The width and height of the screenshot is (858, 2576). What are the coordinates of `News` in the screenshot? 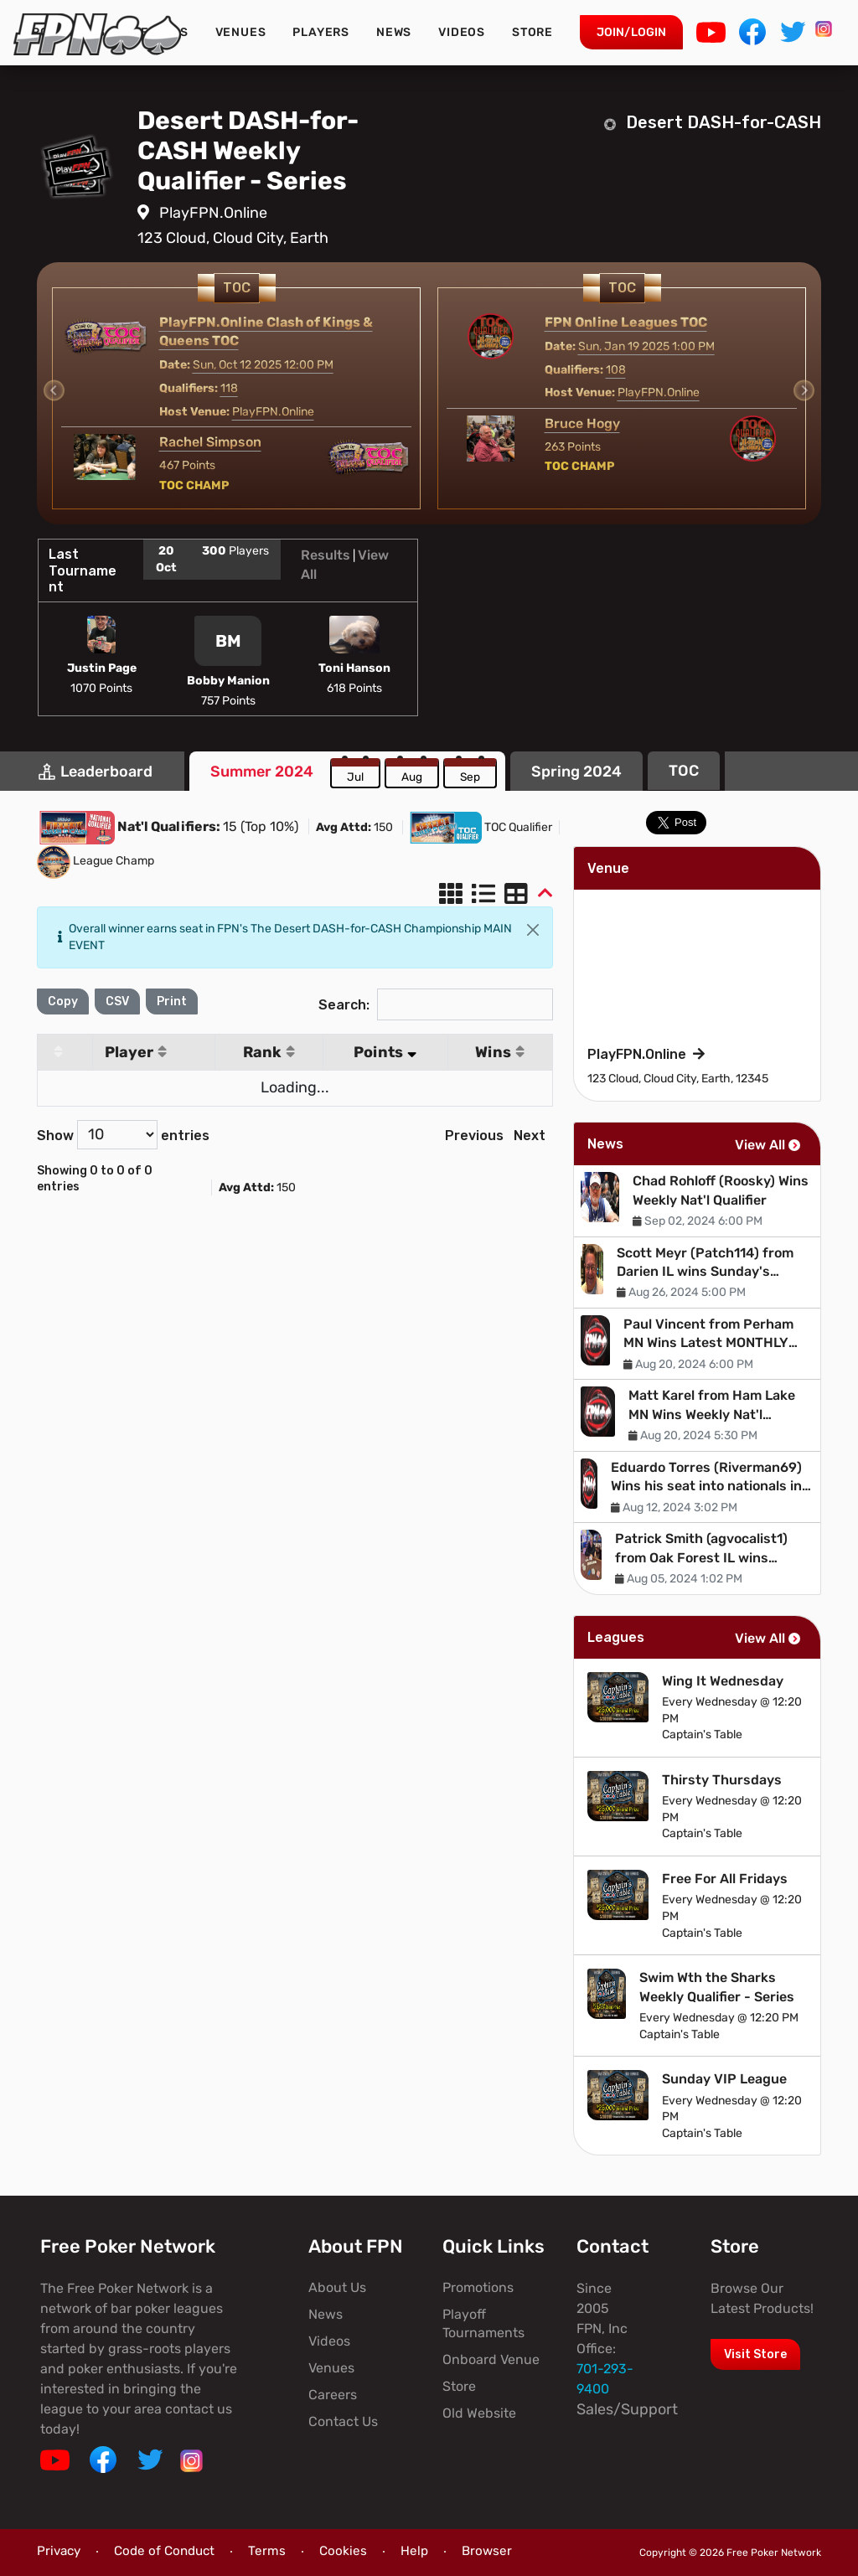 It's located at (393, 32).